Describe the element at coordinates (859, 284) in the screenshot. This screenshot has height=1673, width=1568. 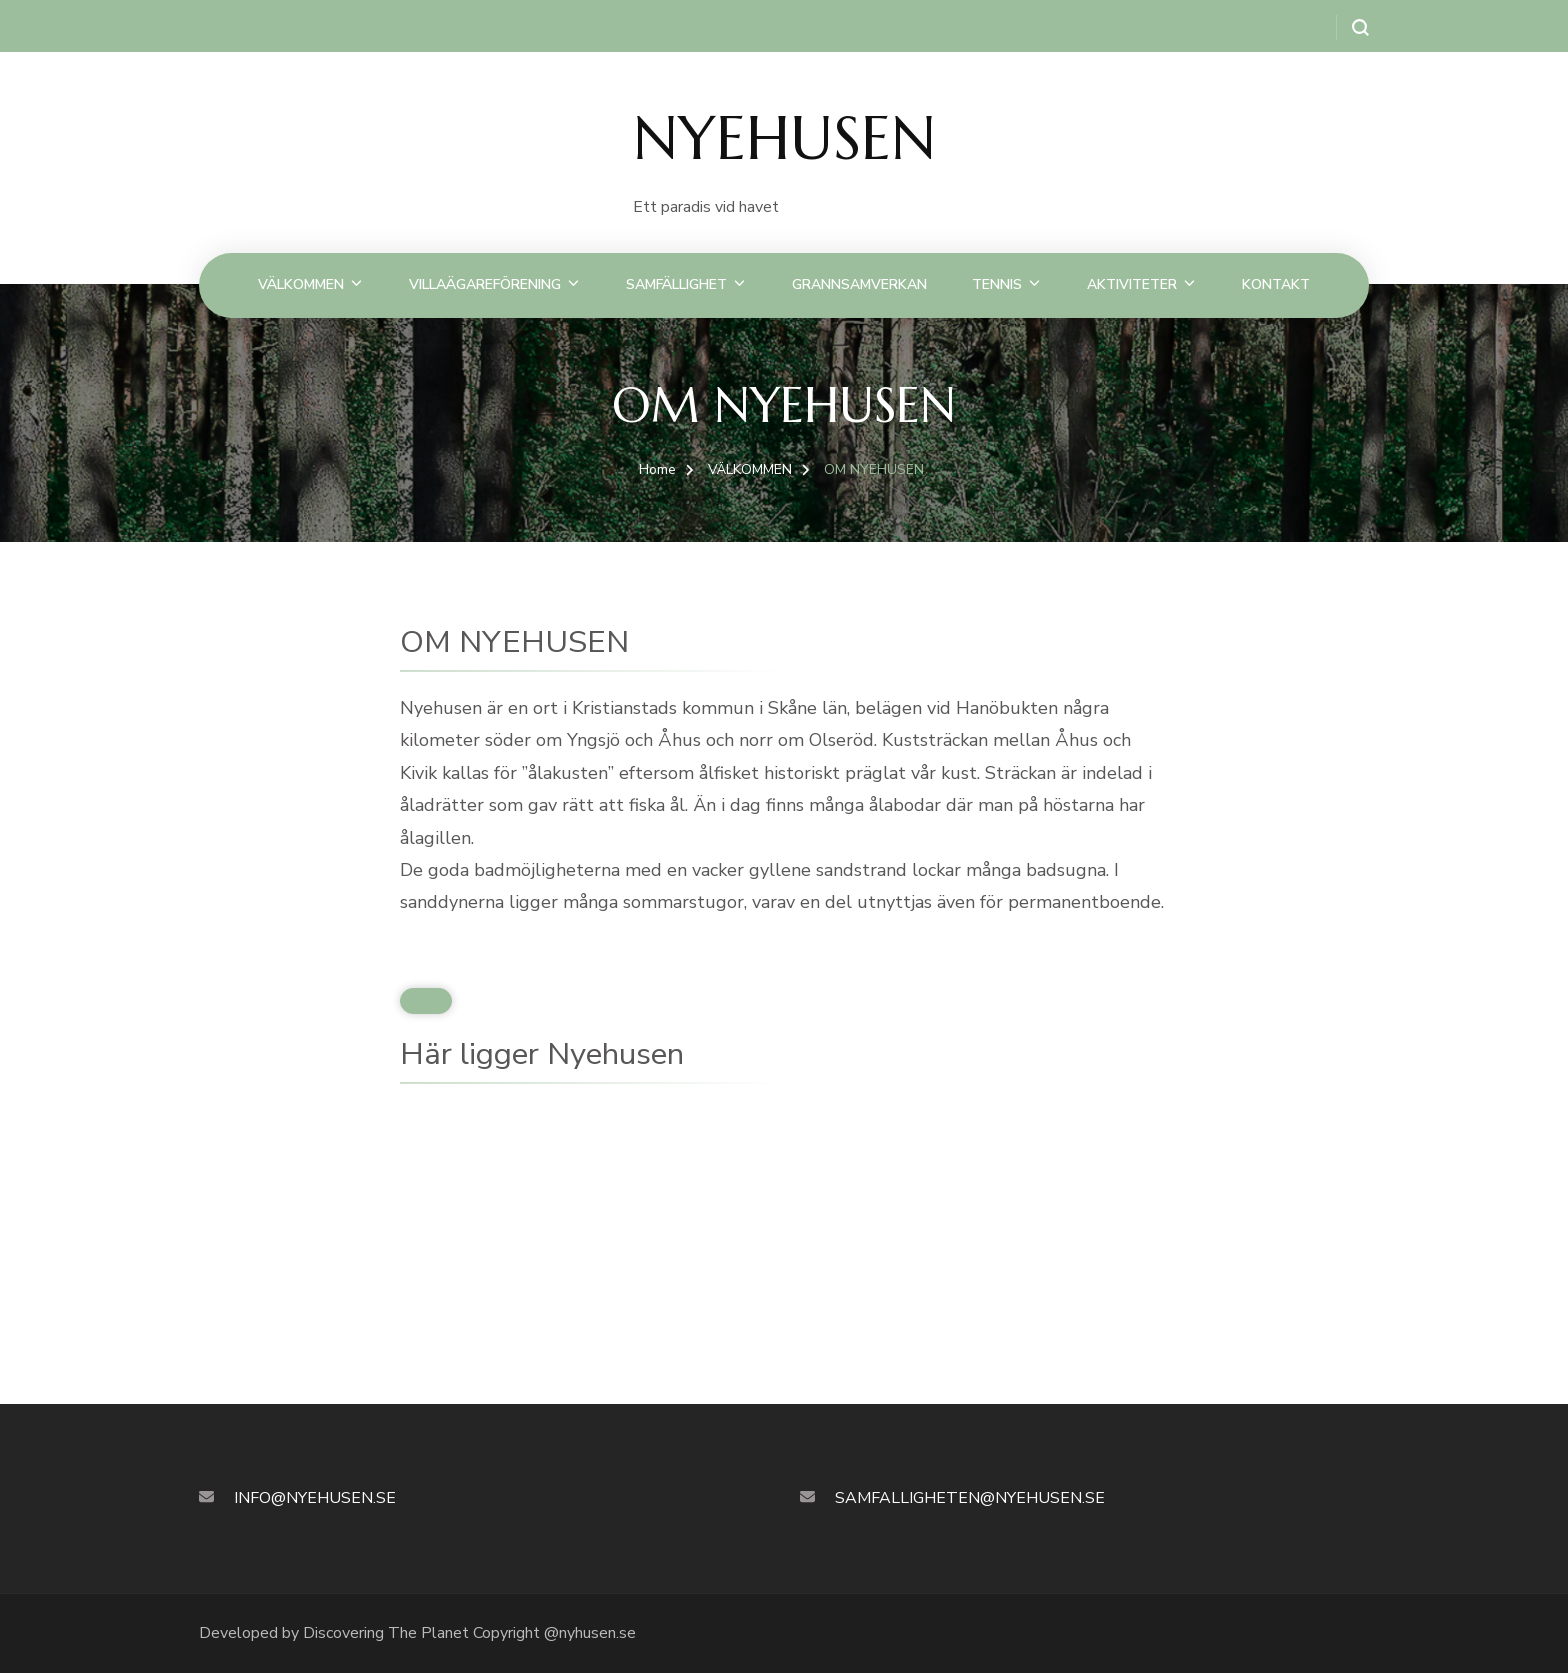
I see `GRANNSAMVERKAN` at that location.